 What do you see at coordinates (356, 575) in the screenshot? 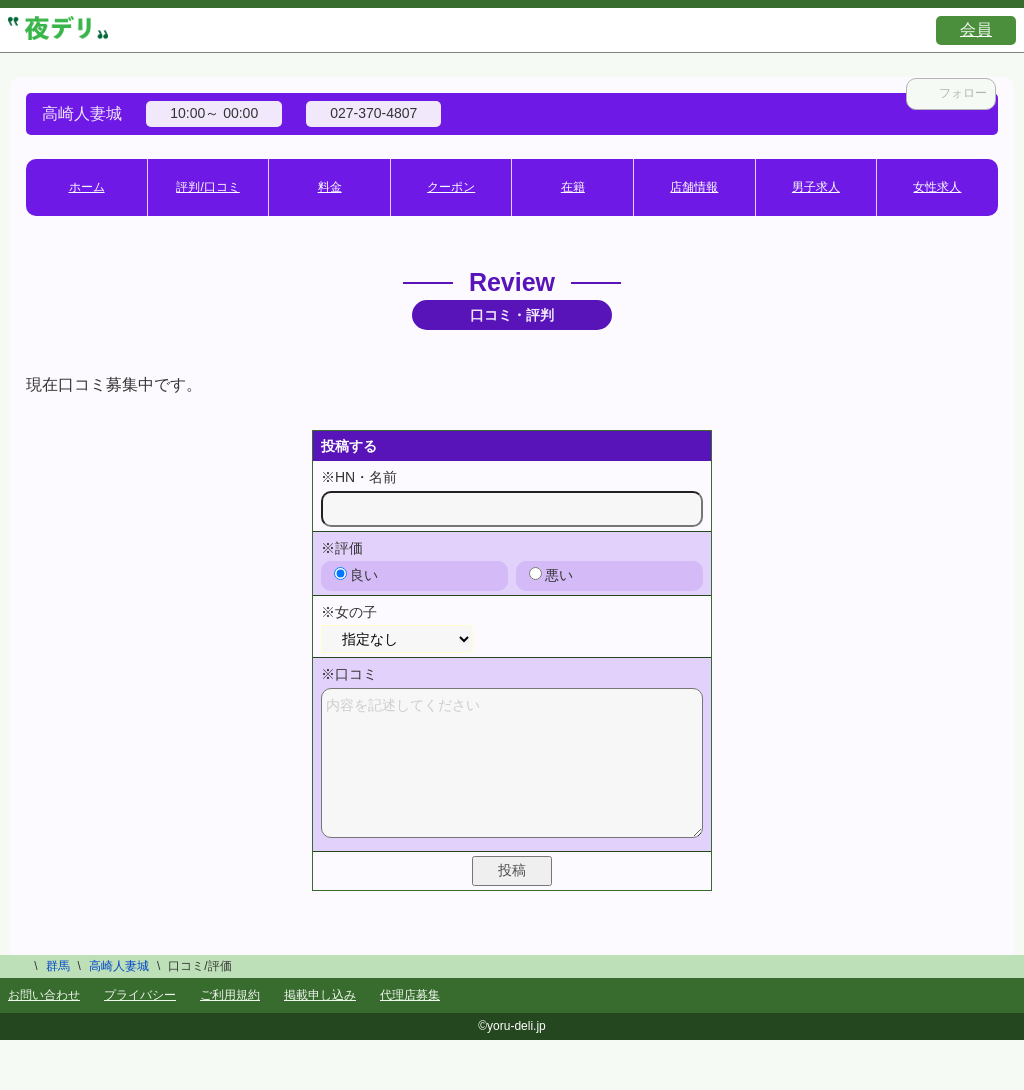
I see `良い` at bounding box center [356, 575].